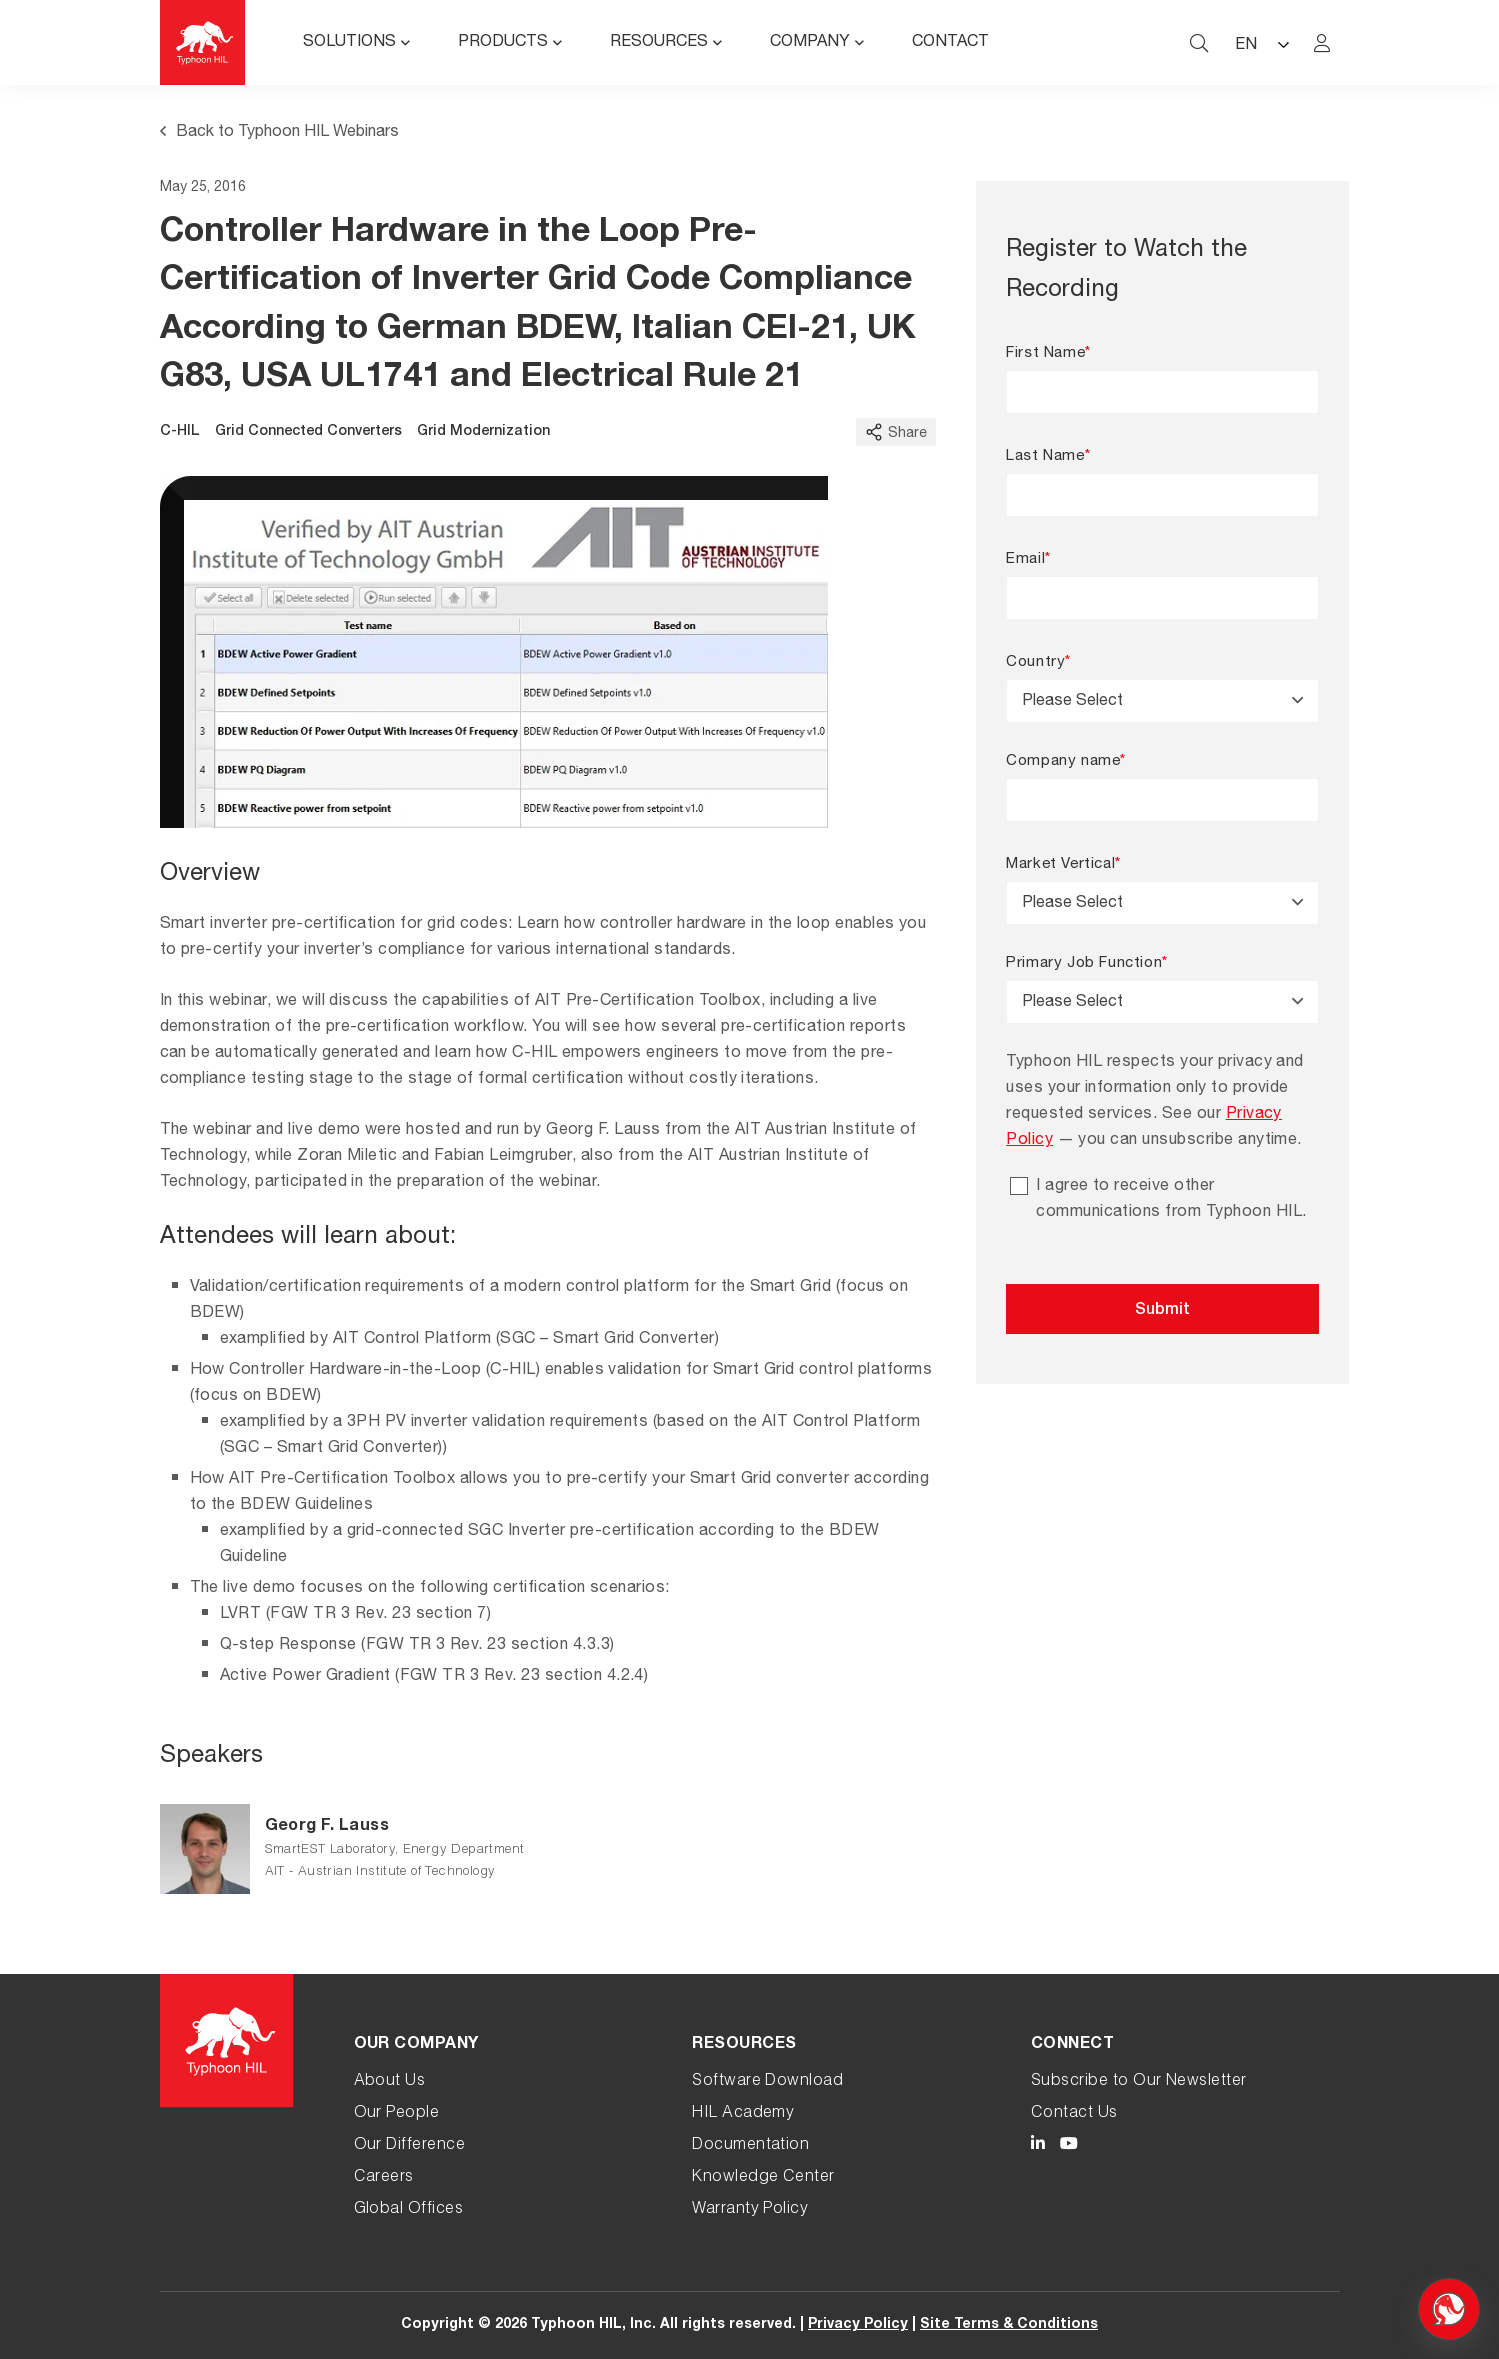 The image size is (1499, 2359). I want to click on Company, so click(810, 43).